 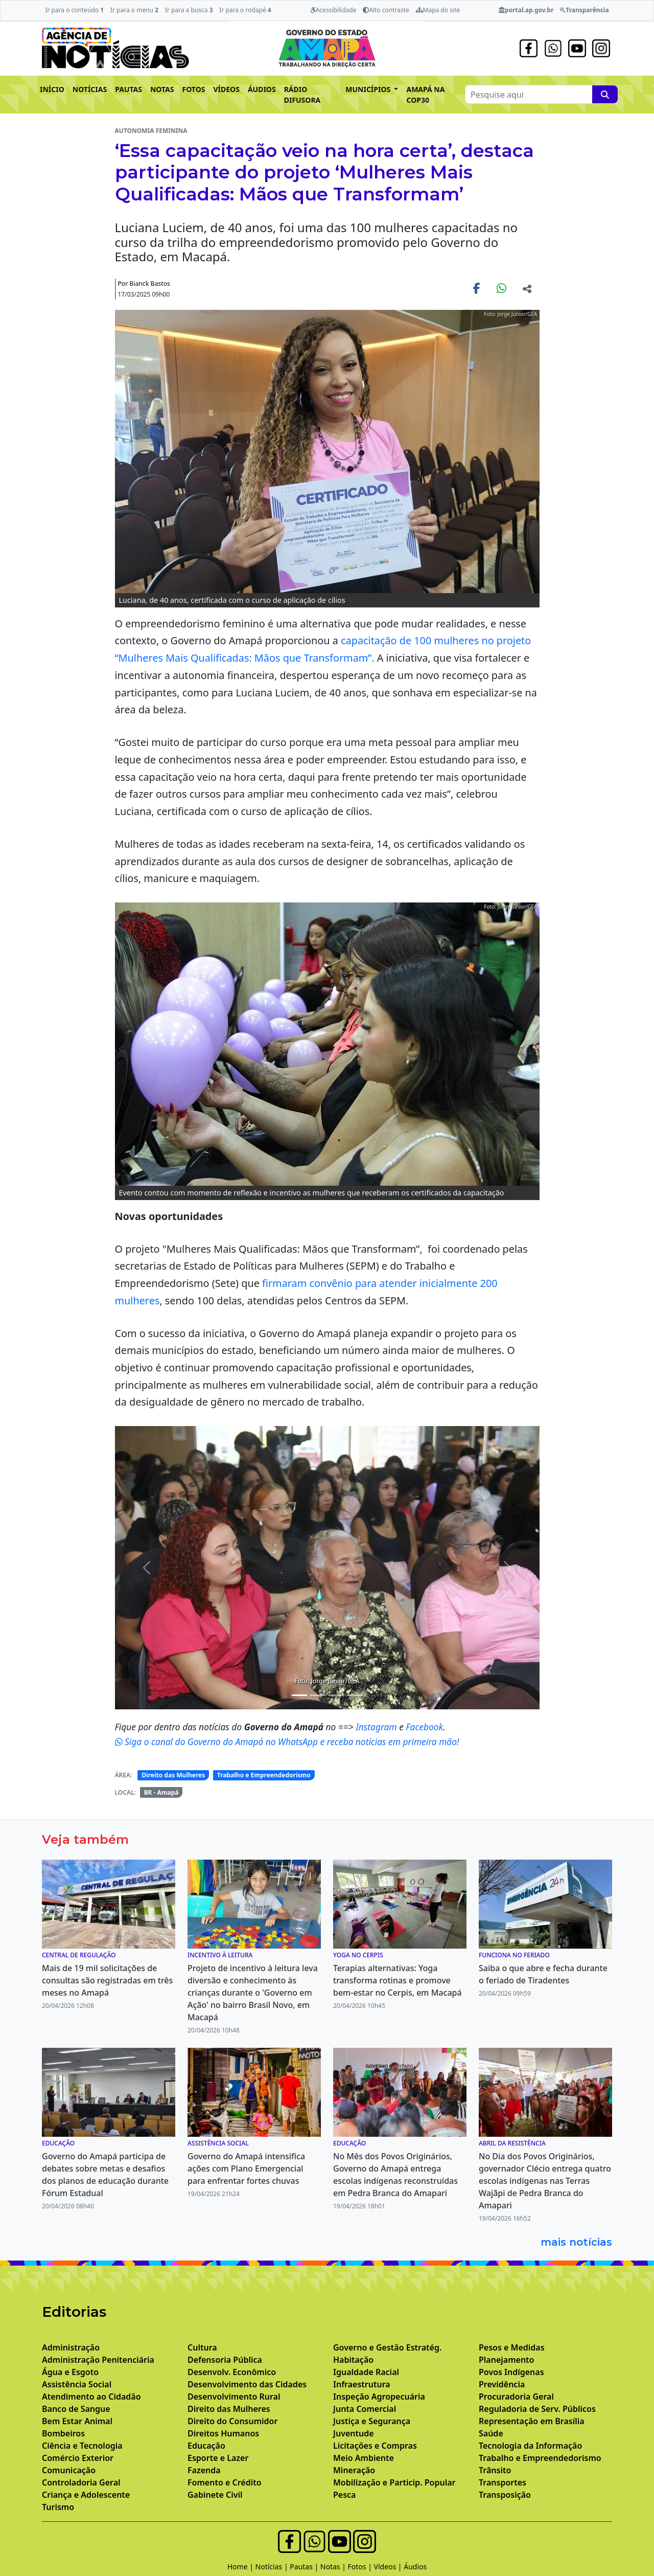 What do you see at coordinates (502, 2482) in the screenshot?
I see `Transportes` at bounding box center [502, 2482].